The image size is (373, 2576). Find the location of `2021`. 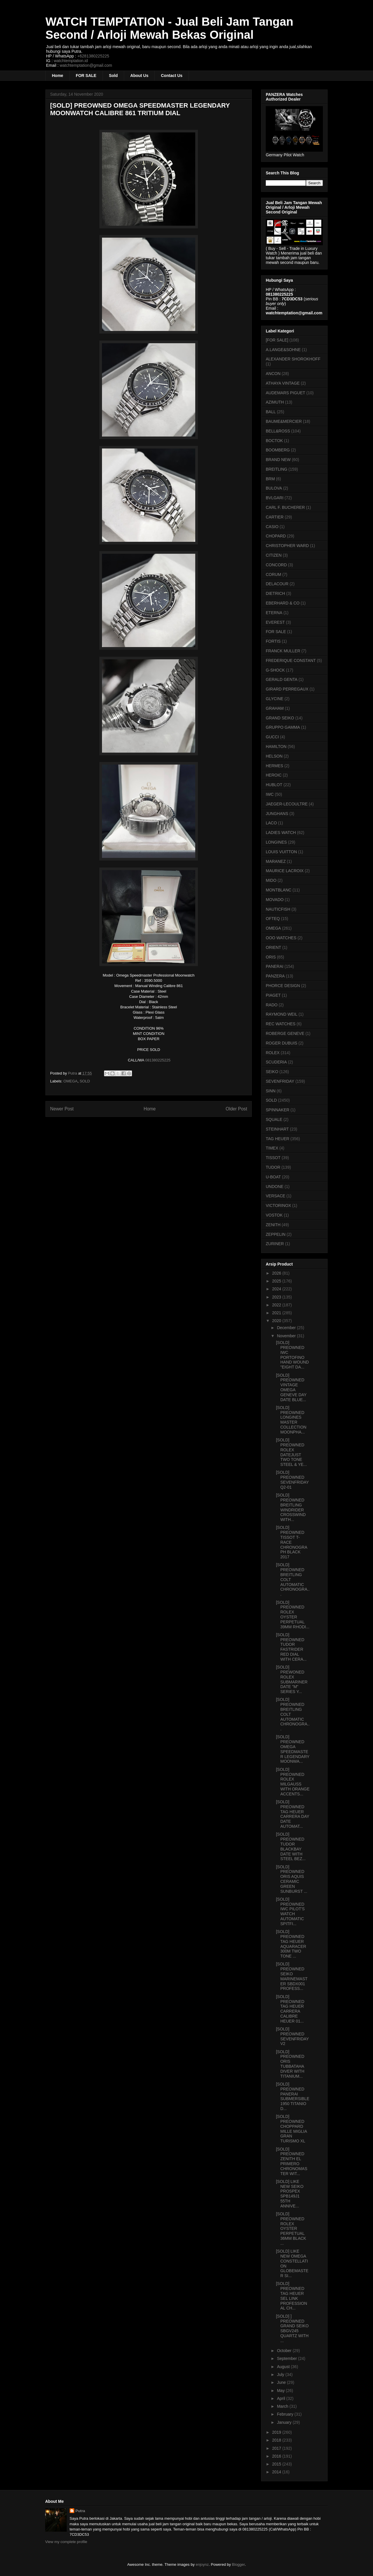

2021 is located at coordinates (277, 1312).